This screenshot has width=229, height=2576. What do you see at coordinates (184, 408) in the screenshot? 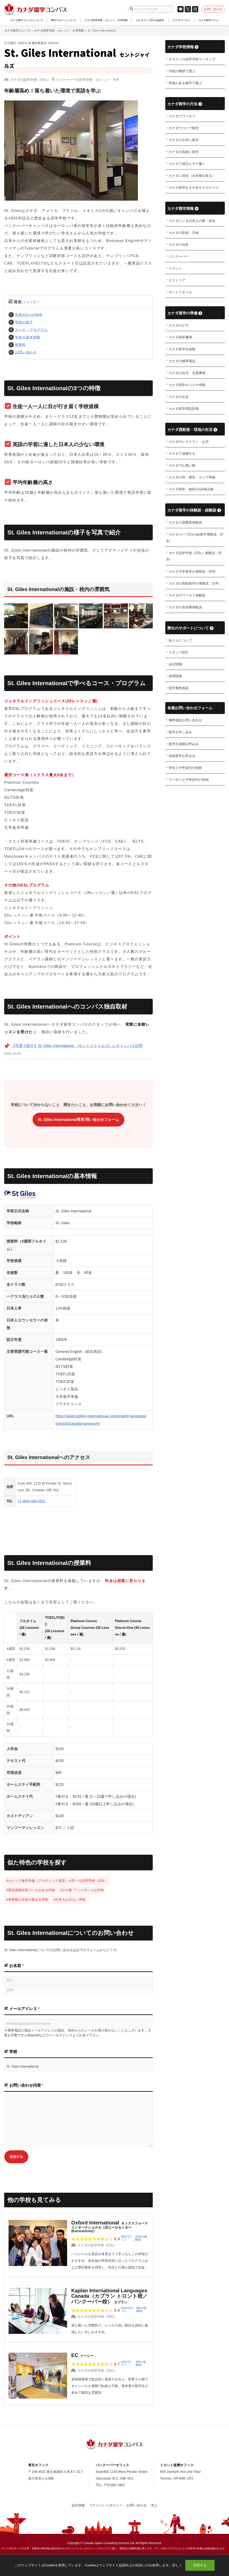
I see `カナダ留学用語辞典` at bounding box center [184, 408].